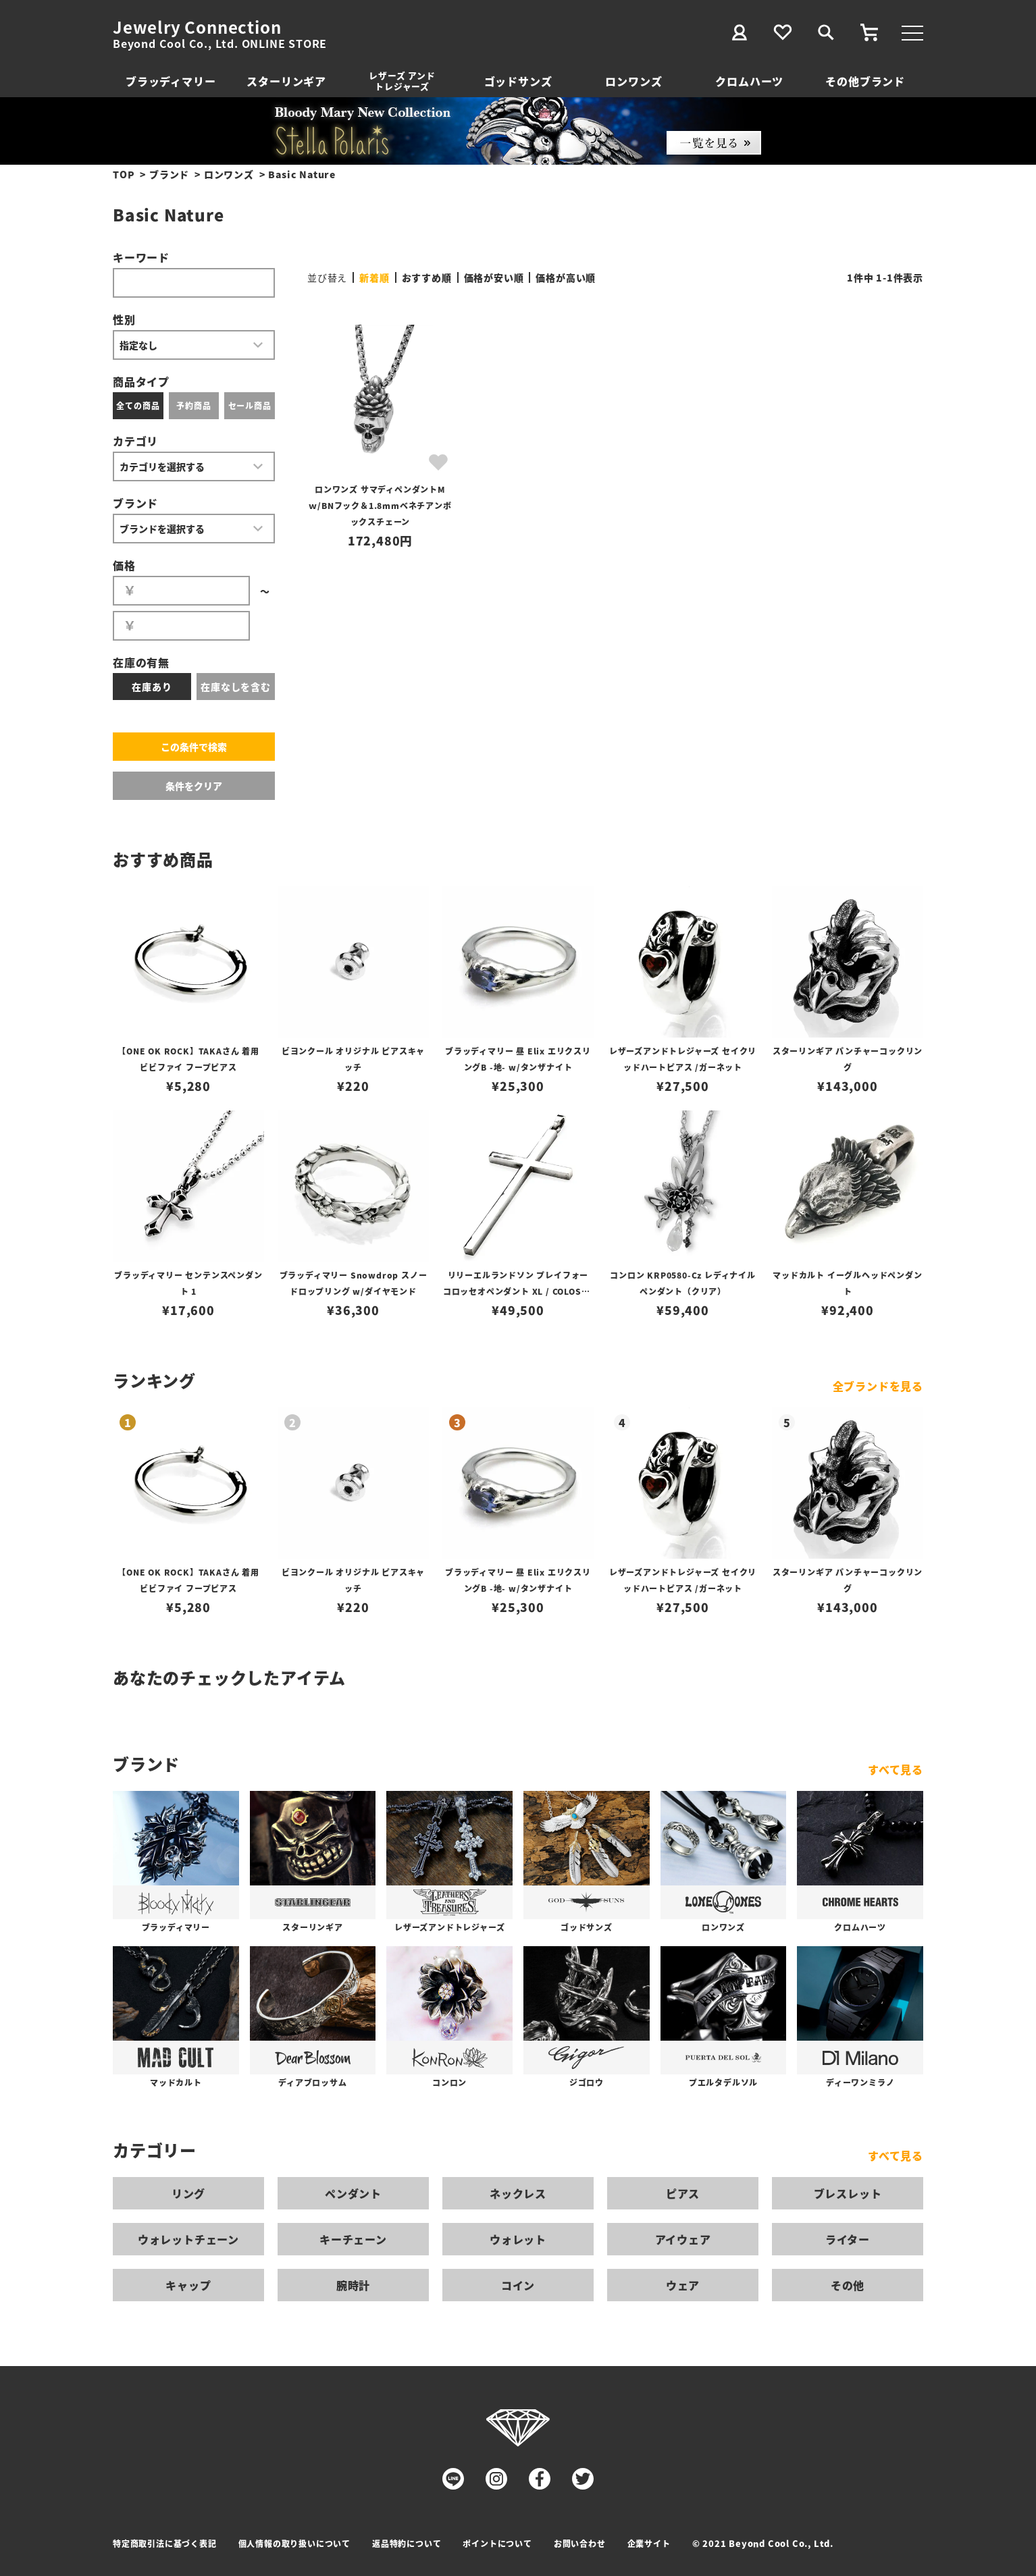 Image resolution: width=1036 pixels, height=2576 pixels. Describe the element at coordinates (865, 81) in the screenshot. I see `その他ブランド` at that location.